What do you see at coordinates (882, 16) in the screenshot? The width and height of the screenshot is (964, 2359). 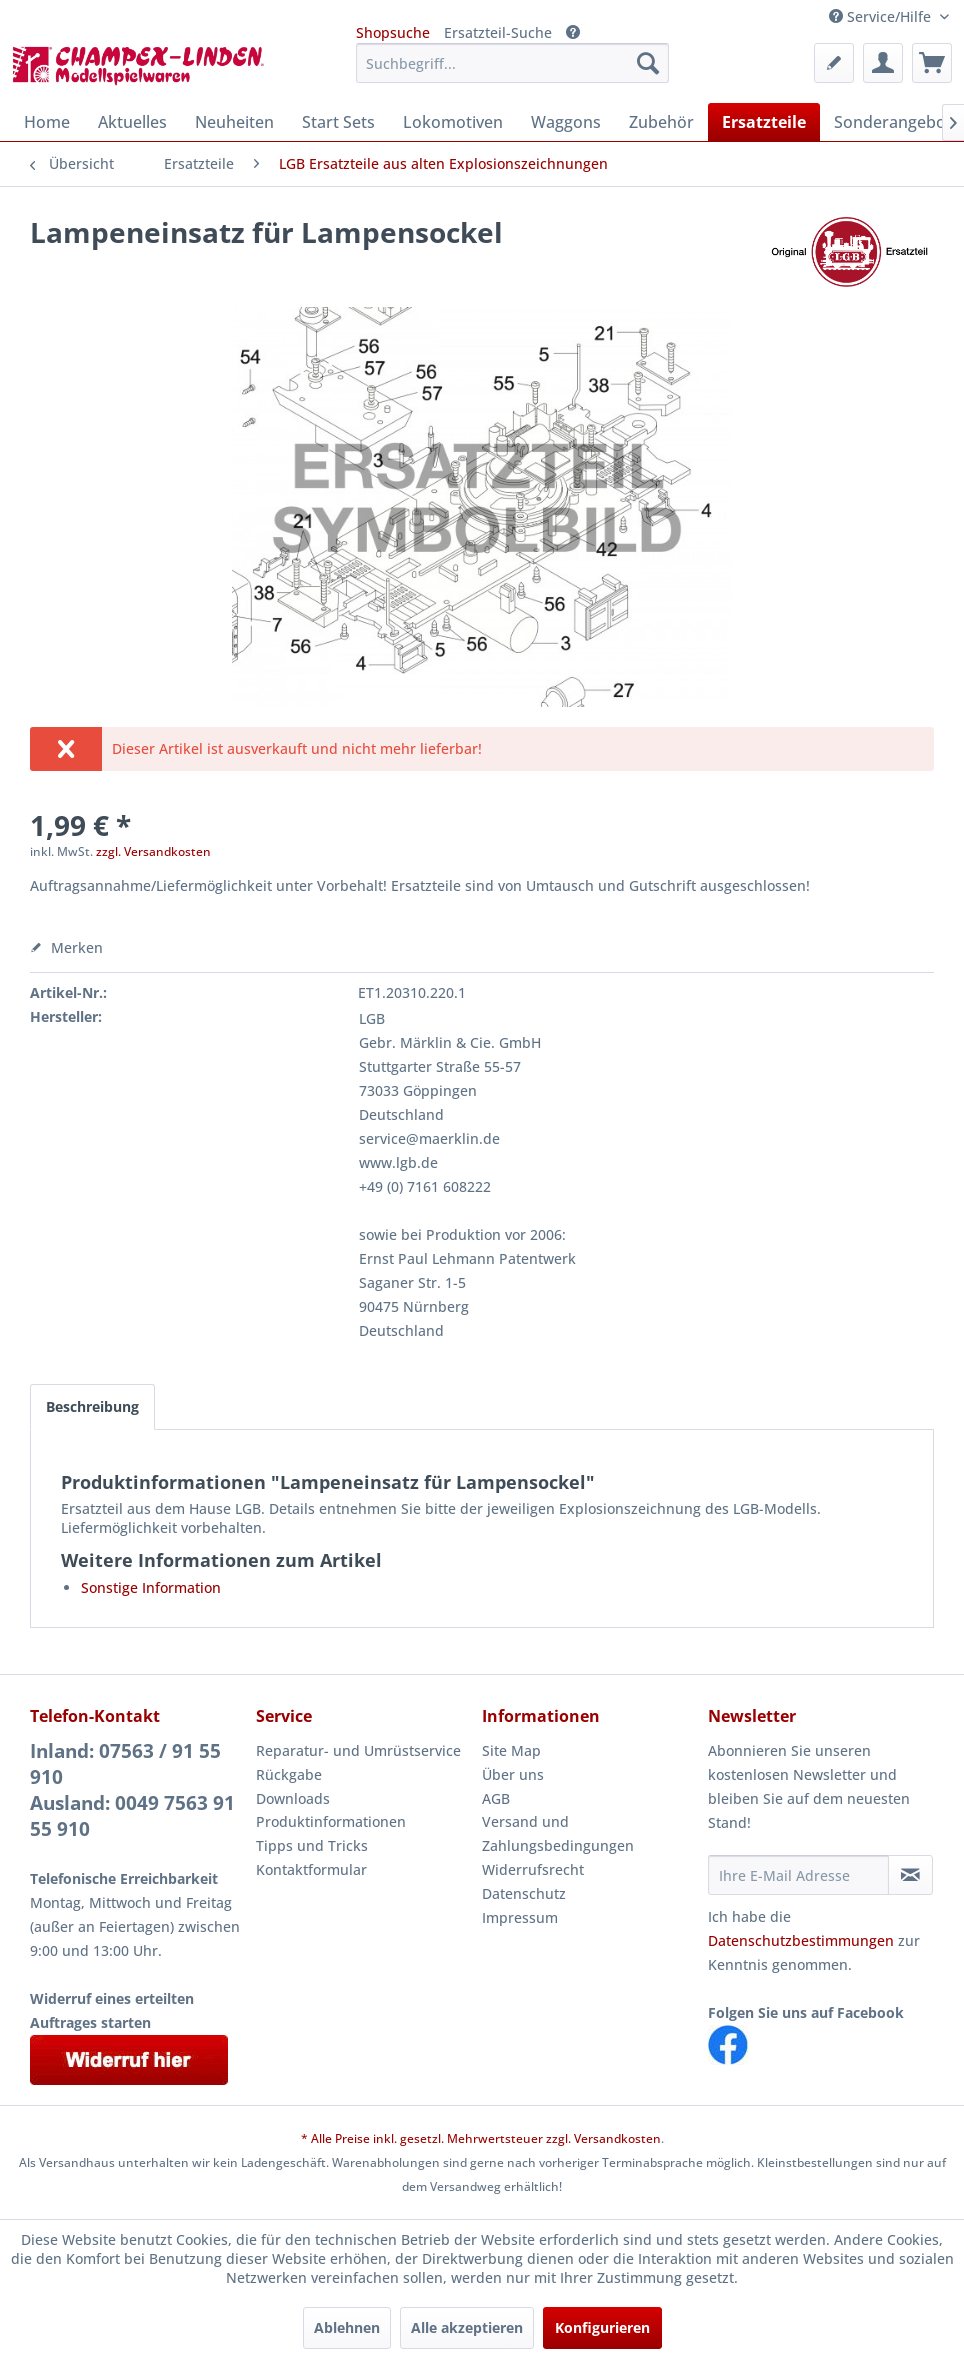 I see `Service/Hilfe [menuitem]` at bounding box center [882, 16].